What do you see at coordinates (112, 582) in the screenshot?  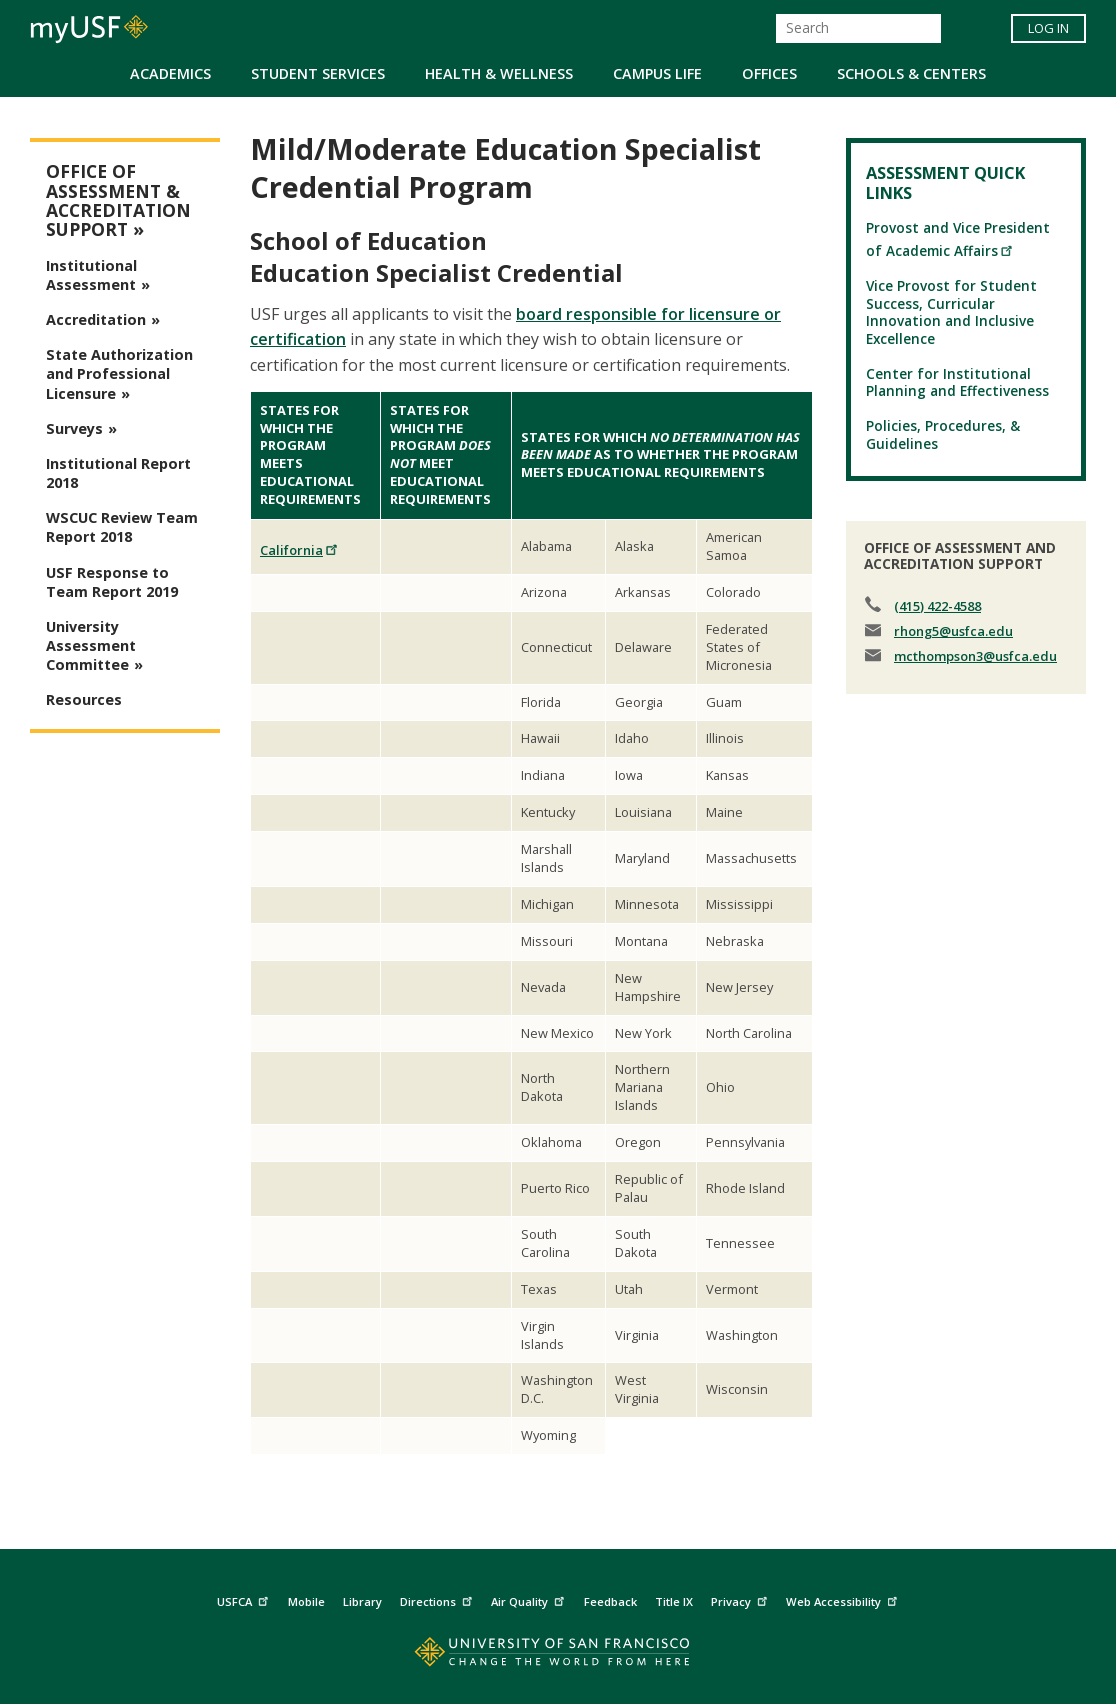 I see `USF Response to Team Report 2019` at bounding box center [112, 582].